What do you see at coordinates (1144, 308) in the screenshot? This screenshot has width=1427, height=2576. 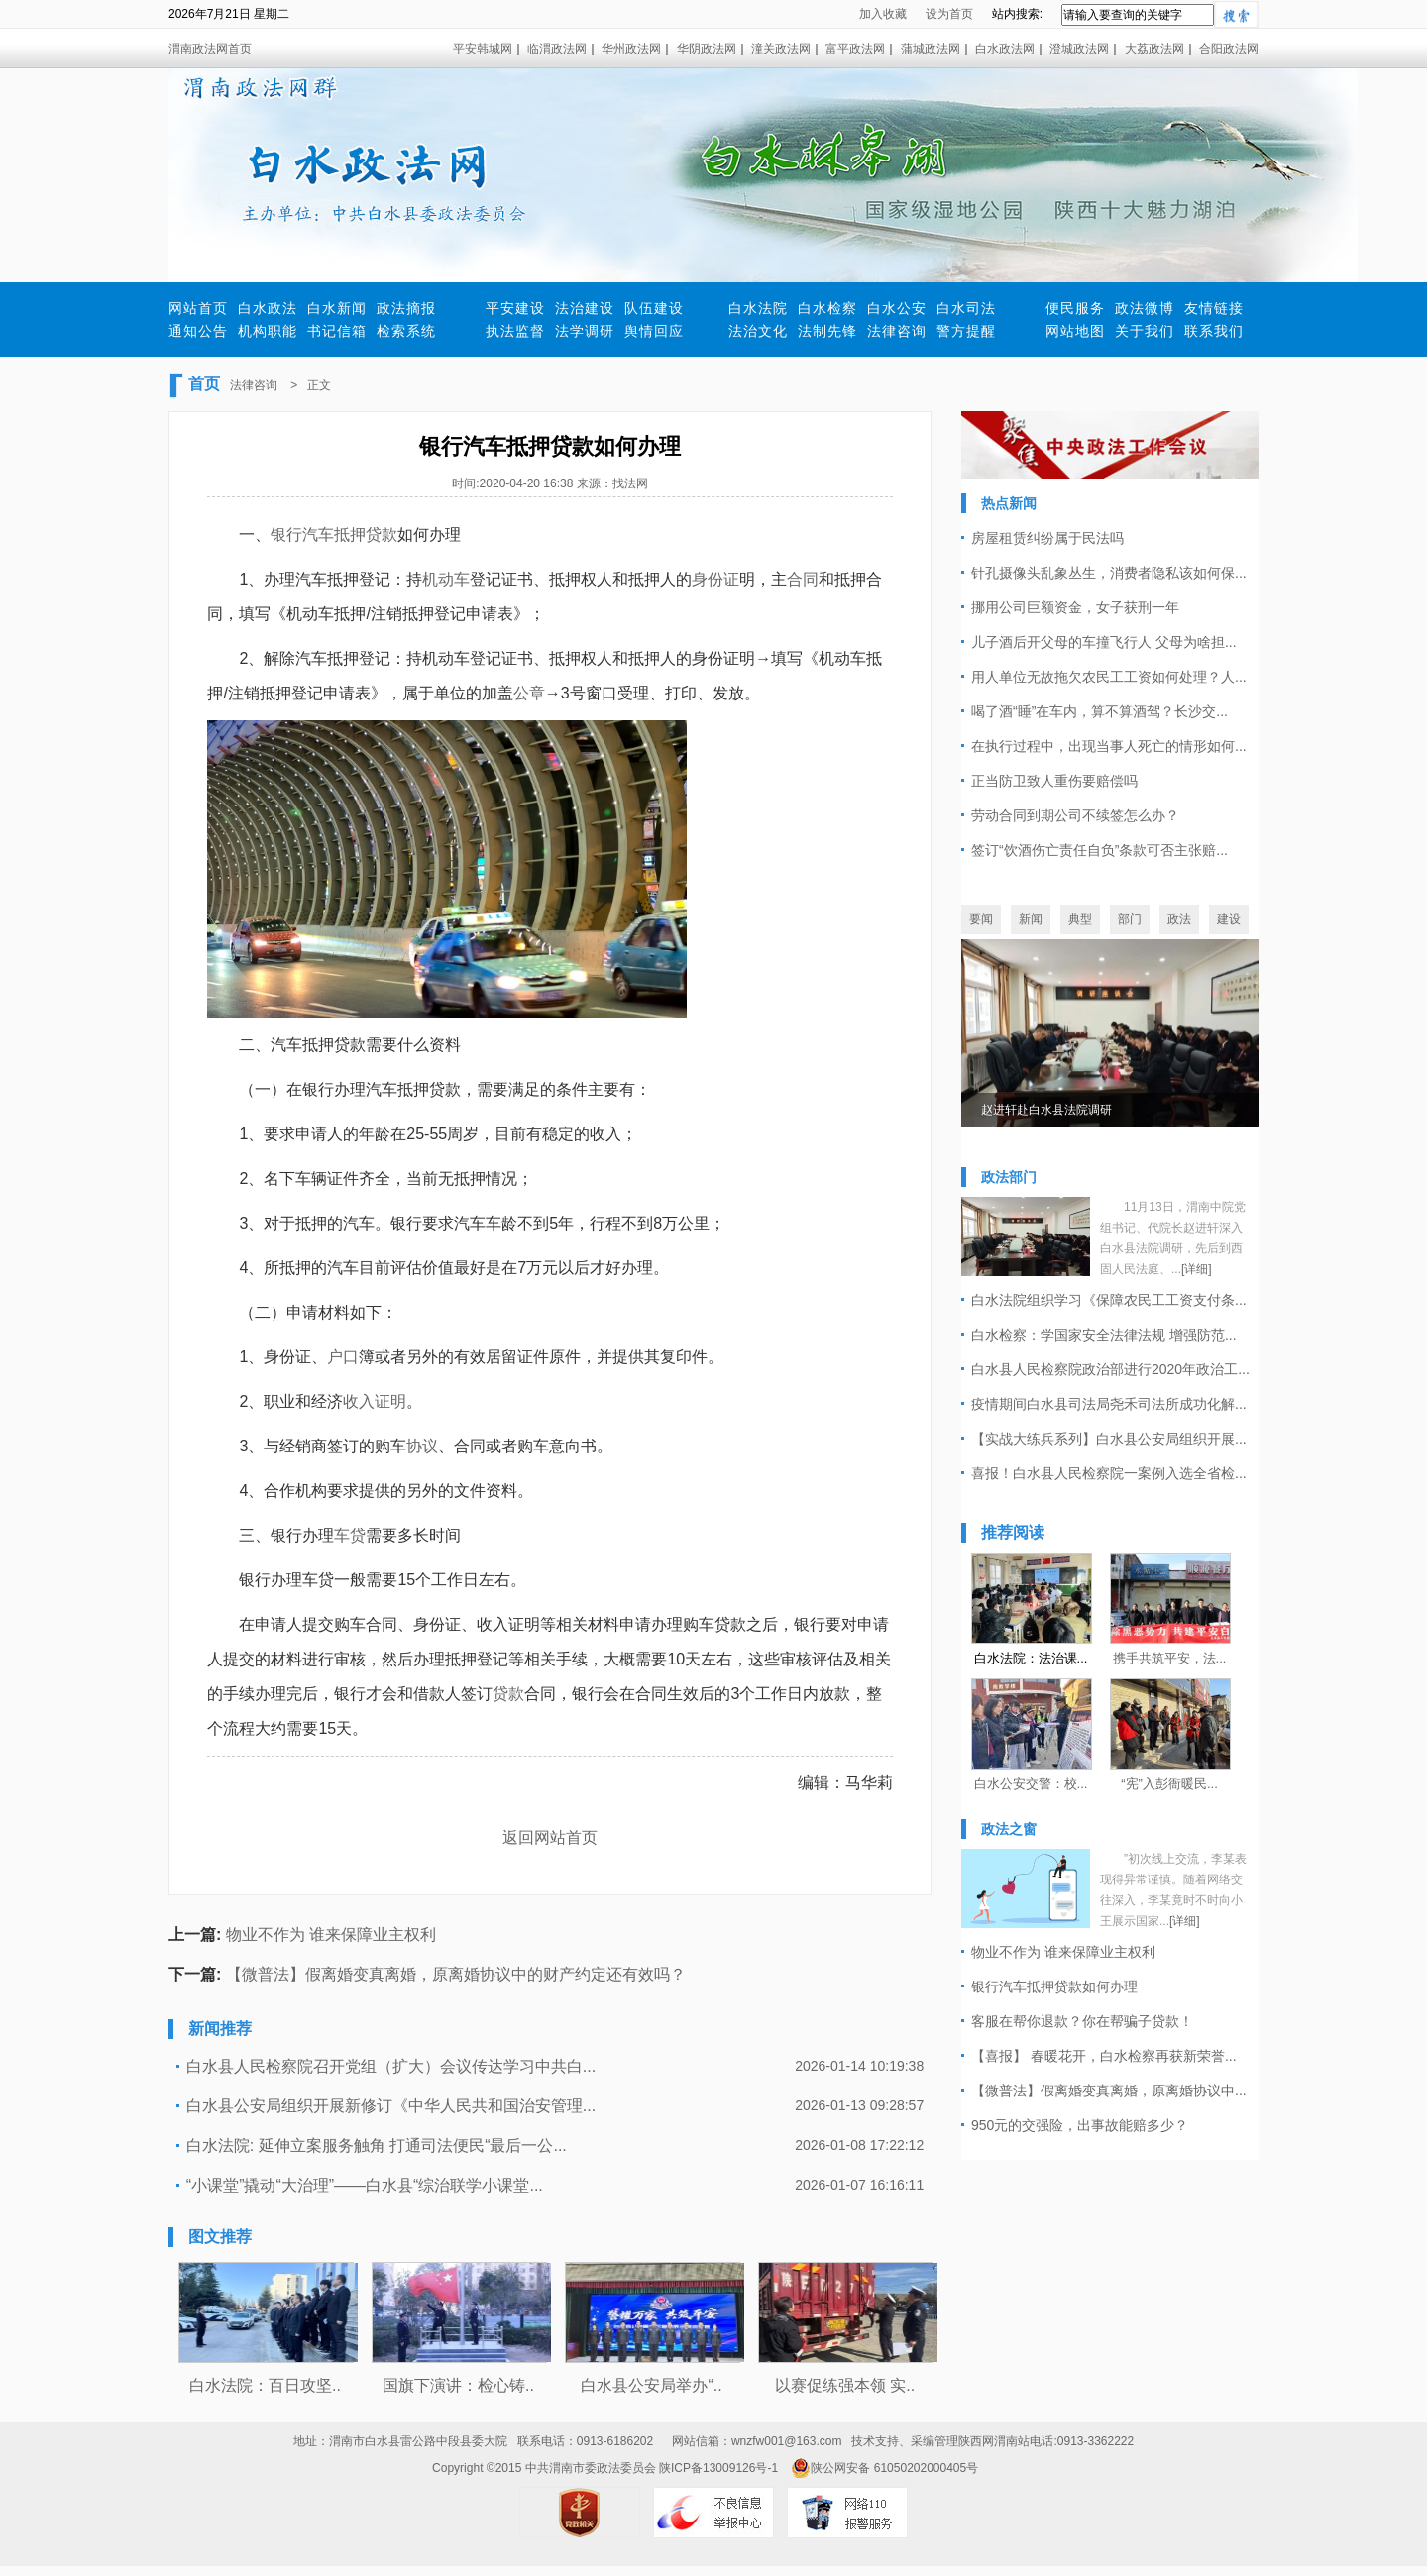 I see `政法微博` at bounding box center [1144, 308].